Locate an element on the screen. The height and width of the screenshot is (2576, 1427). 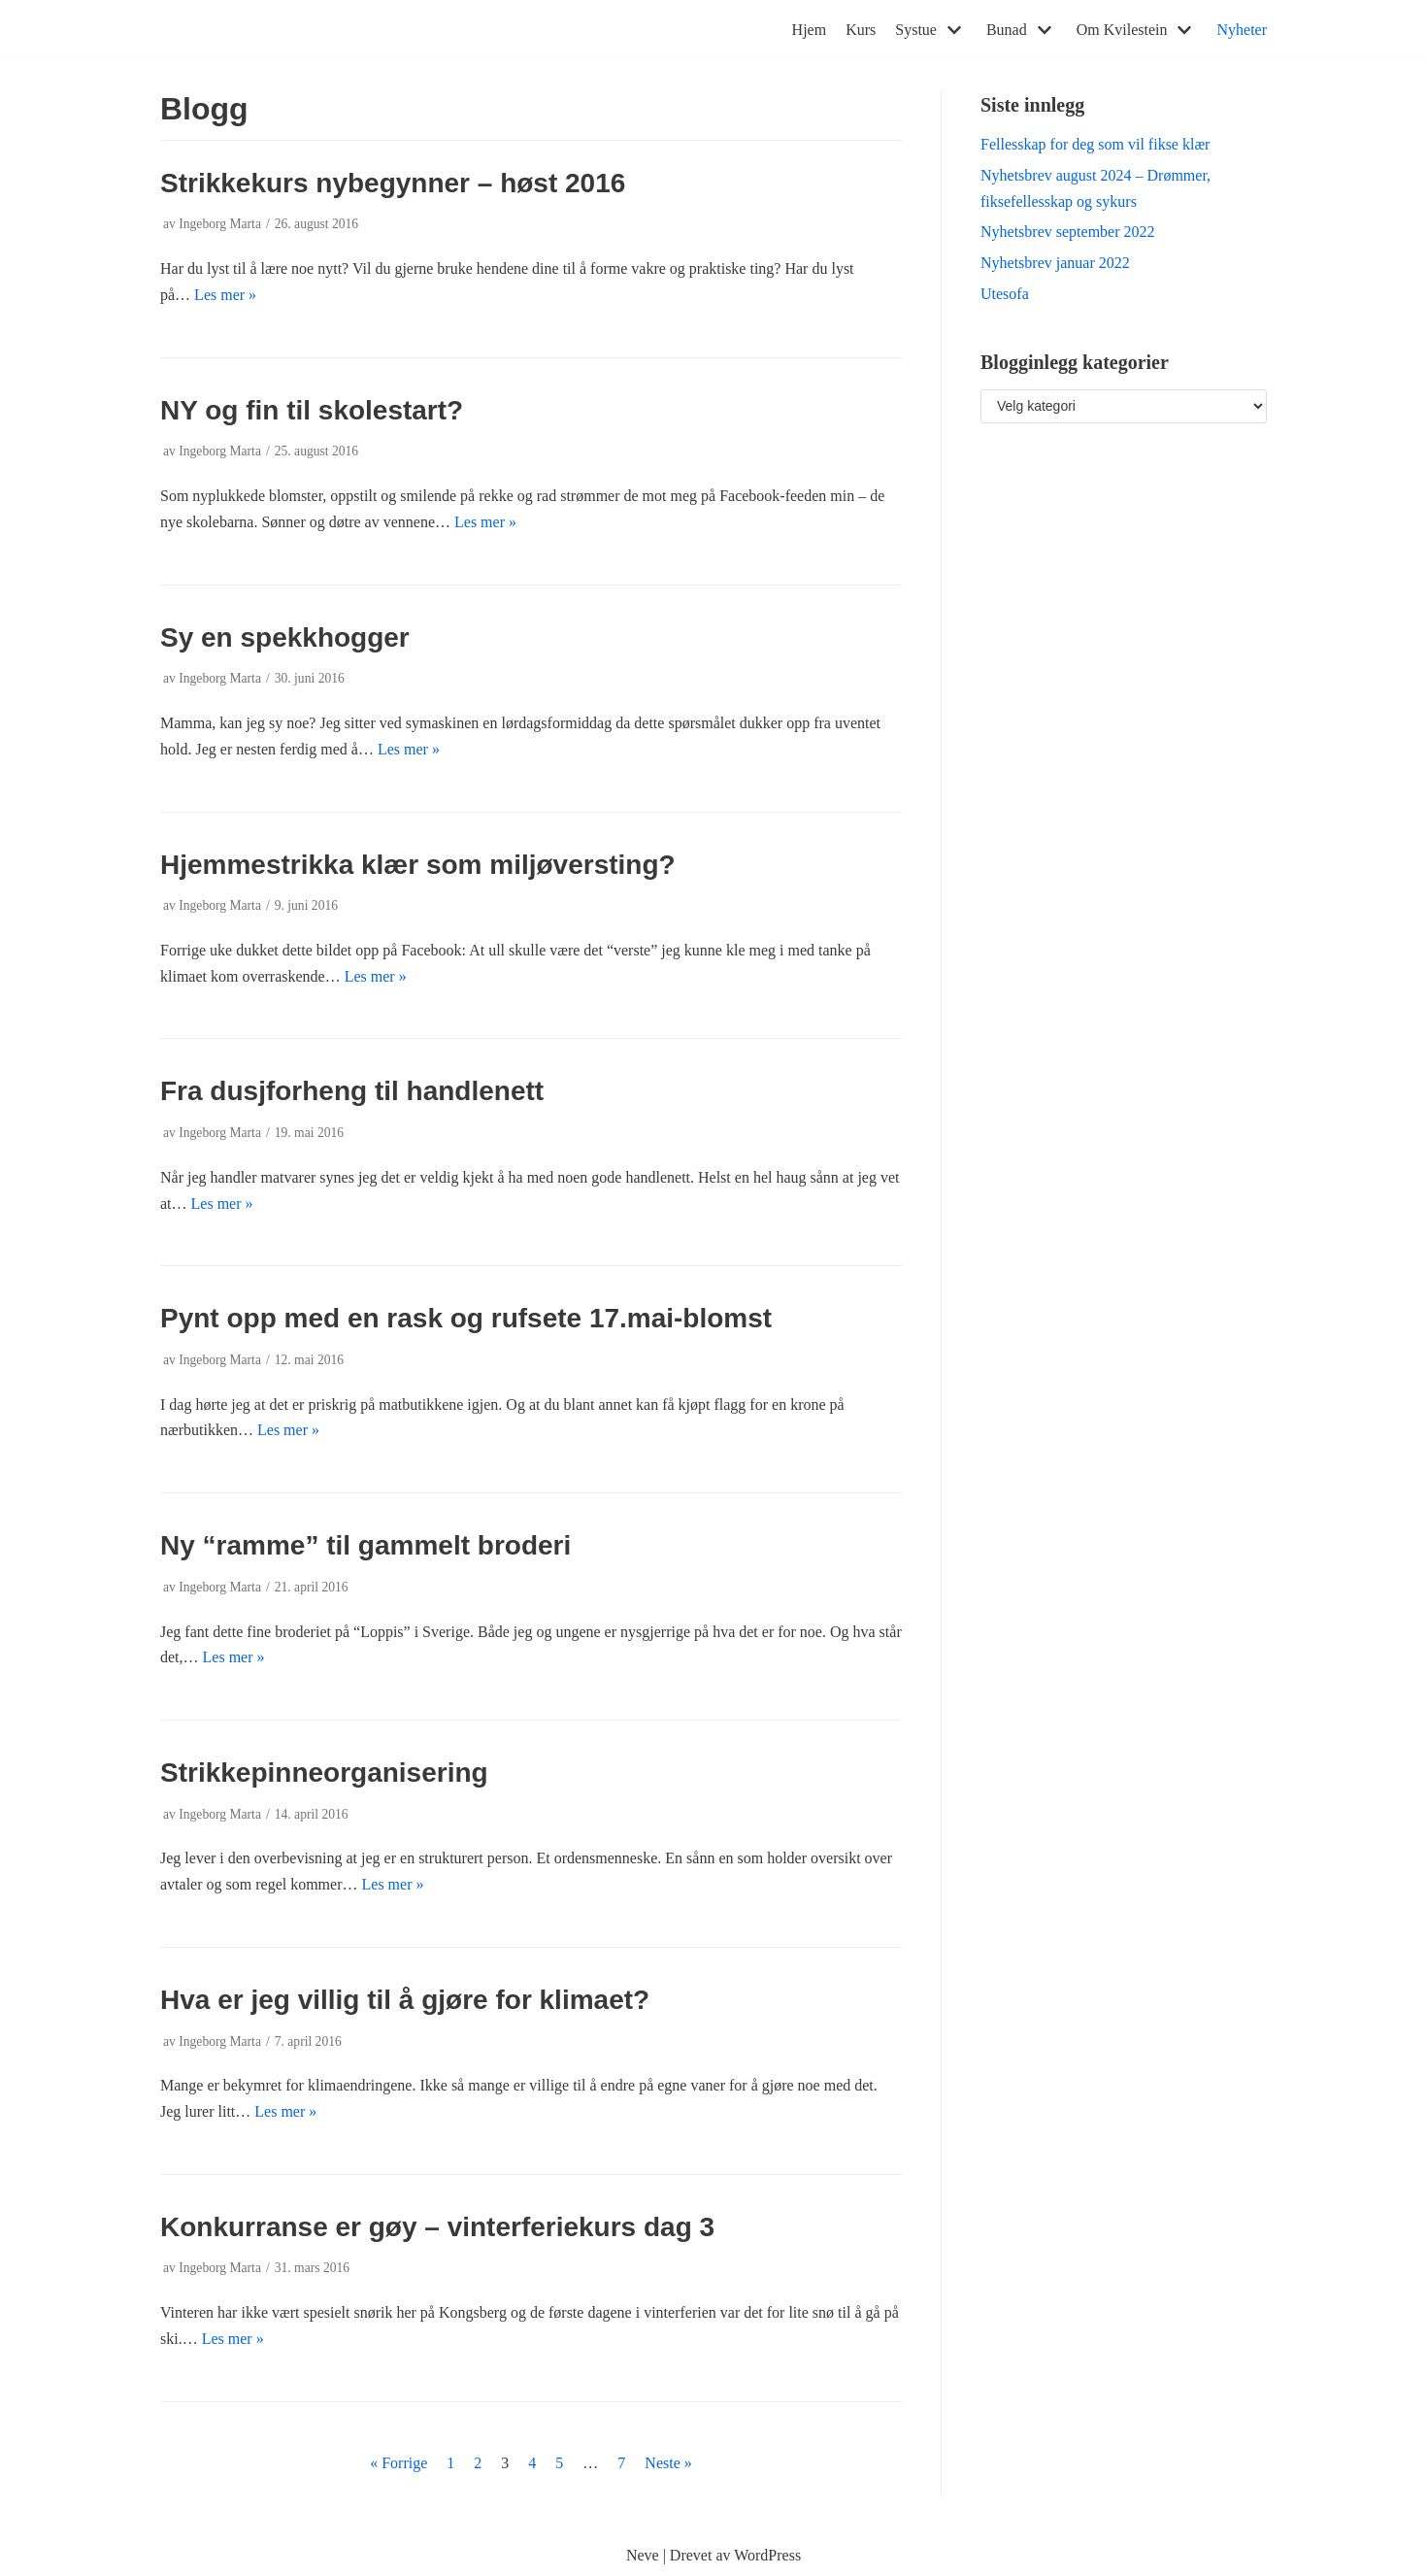
« Forrige is located at coordinates (398, 2463).